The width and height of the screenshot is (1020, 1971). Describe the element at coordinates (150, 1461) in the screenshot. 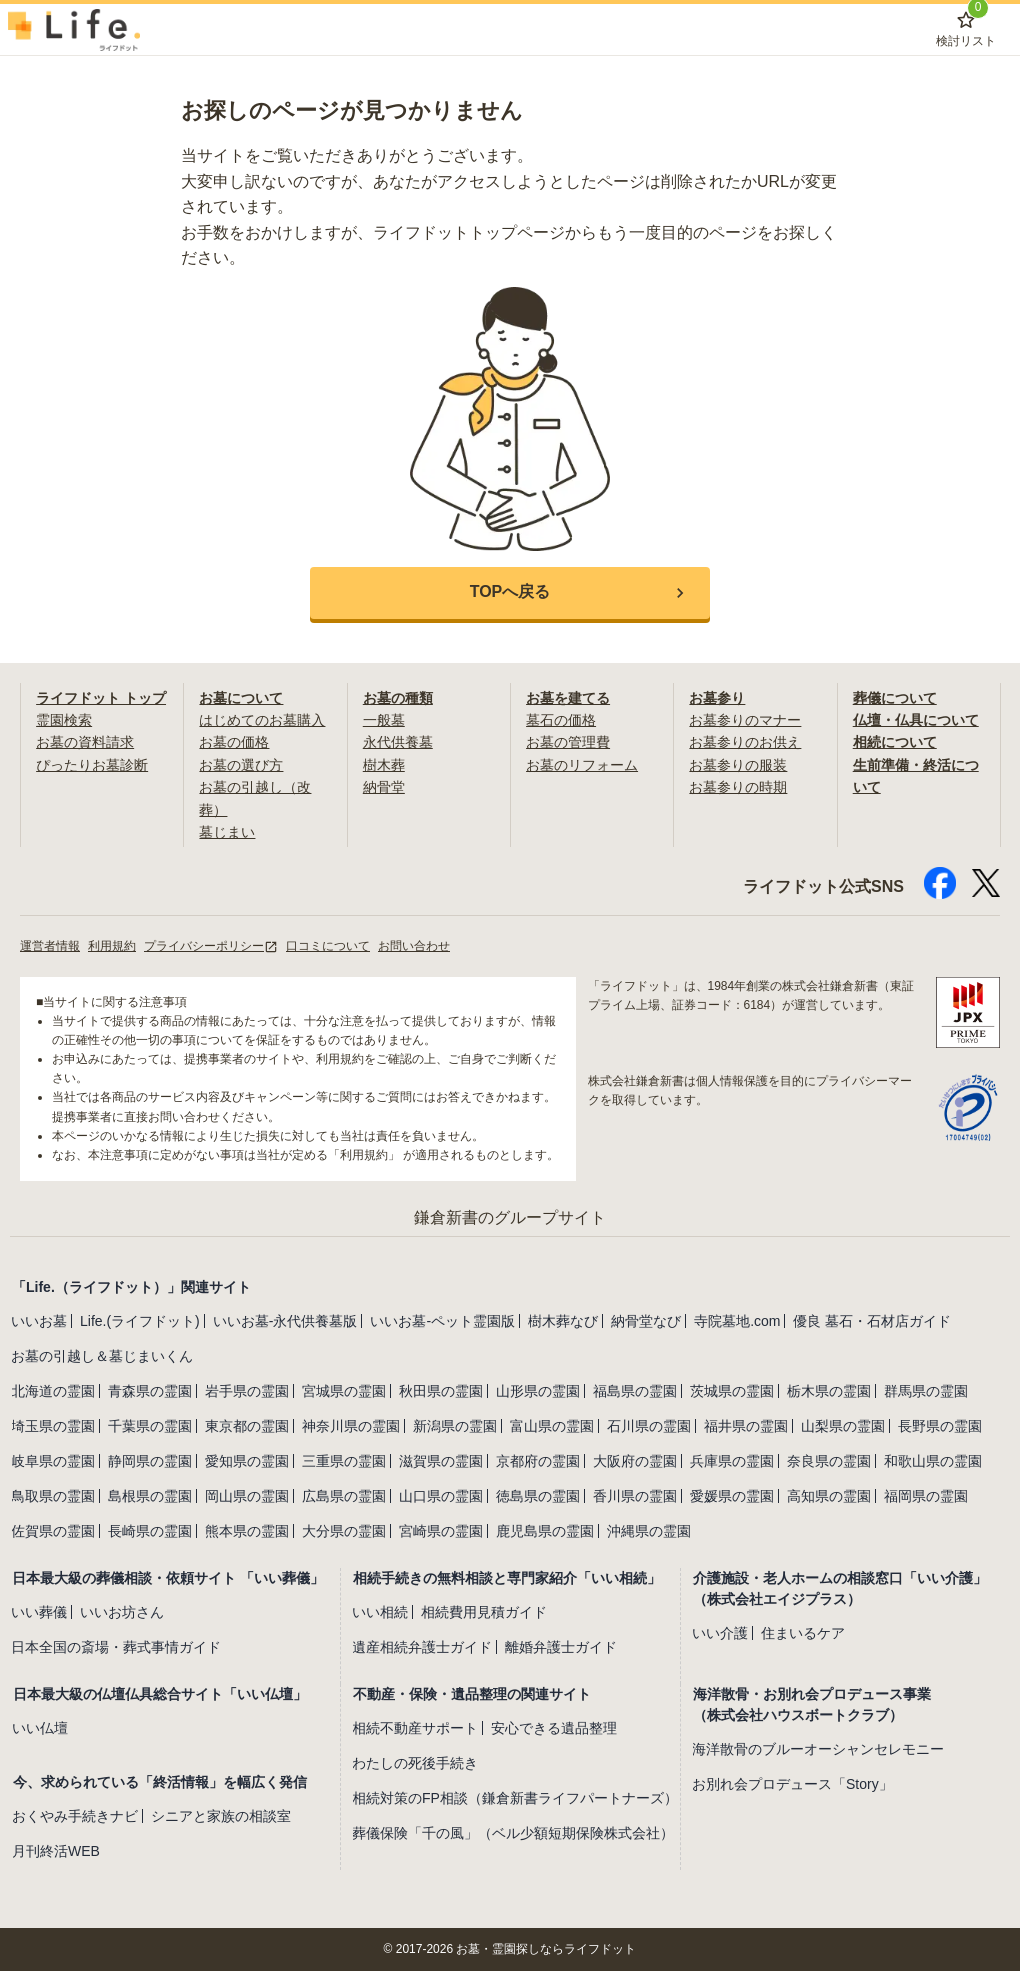

I see `静岡県の霊園` at that location.